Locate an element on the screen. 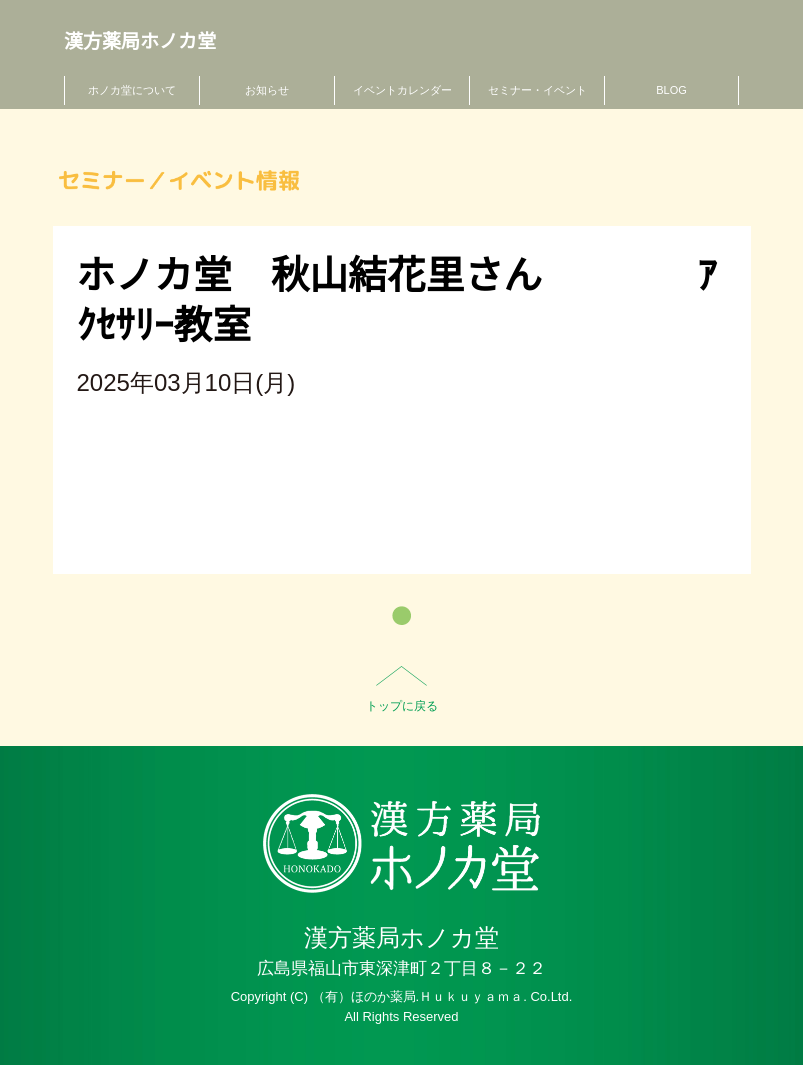 The width and height of the screenshot is (803, 1065). セミナー／イベント情報 is located at coordinates (179, 180).